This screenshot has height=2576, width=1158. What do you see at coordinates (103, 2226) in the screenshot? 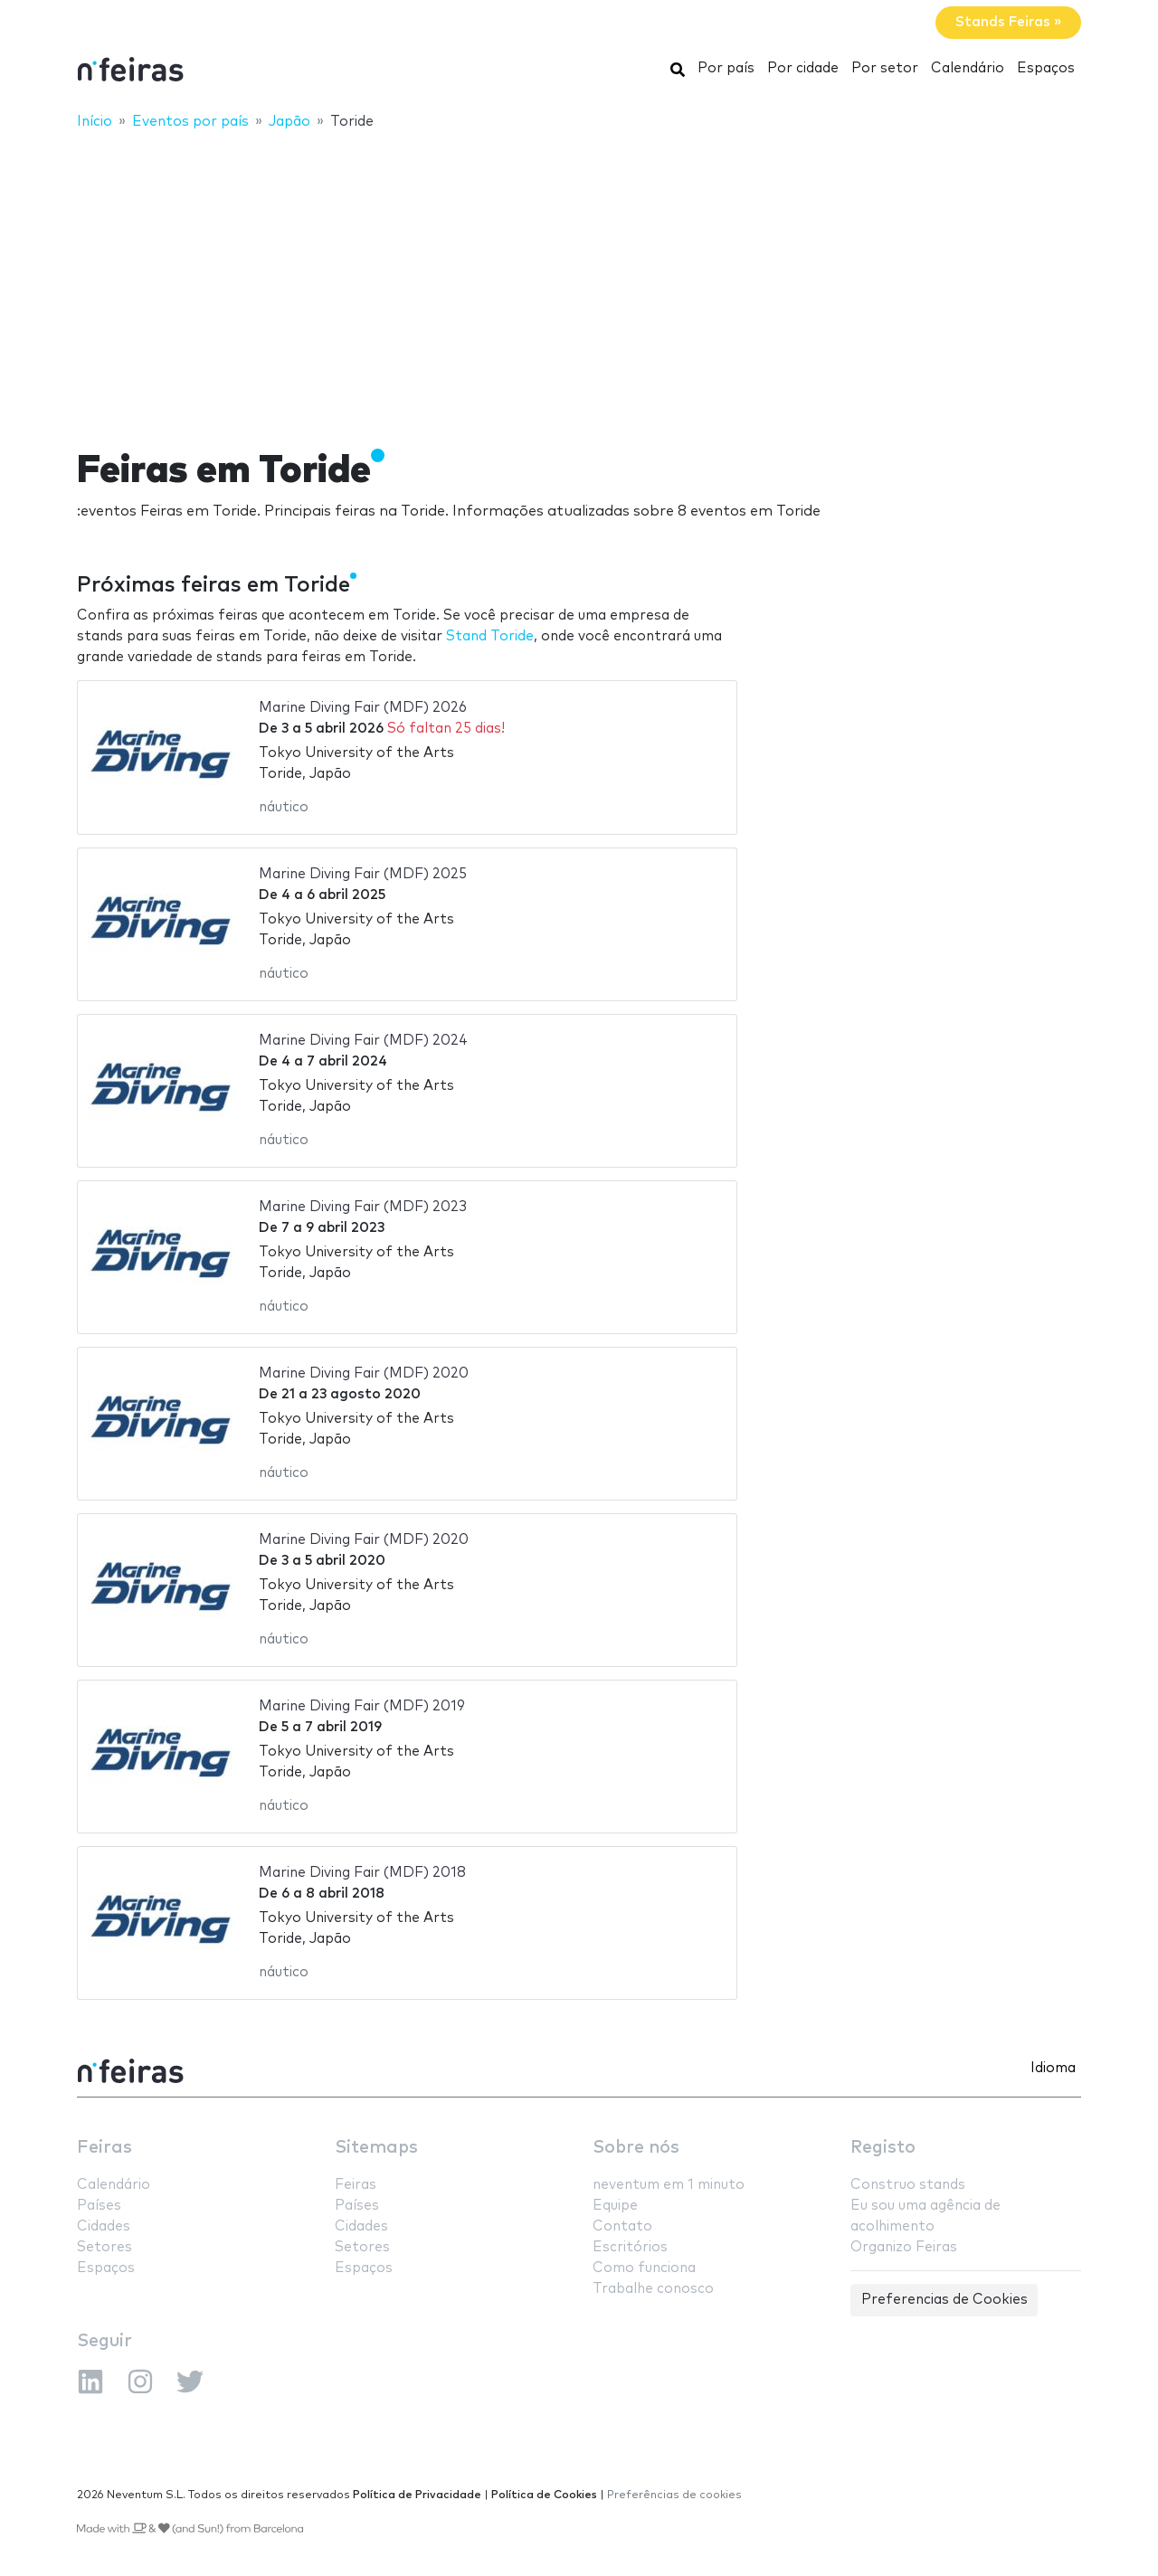
I see `Cidades` at bounding box center [103, 2226].